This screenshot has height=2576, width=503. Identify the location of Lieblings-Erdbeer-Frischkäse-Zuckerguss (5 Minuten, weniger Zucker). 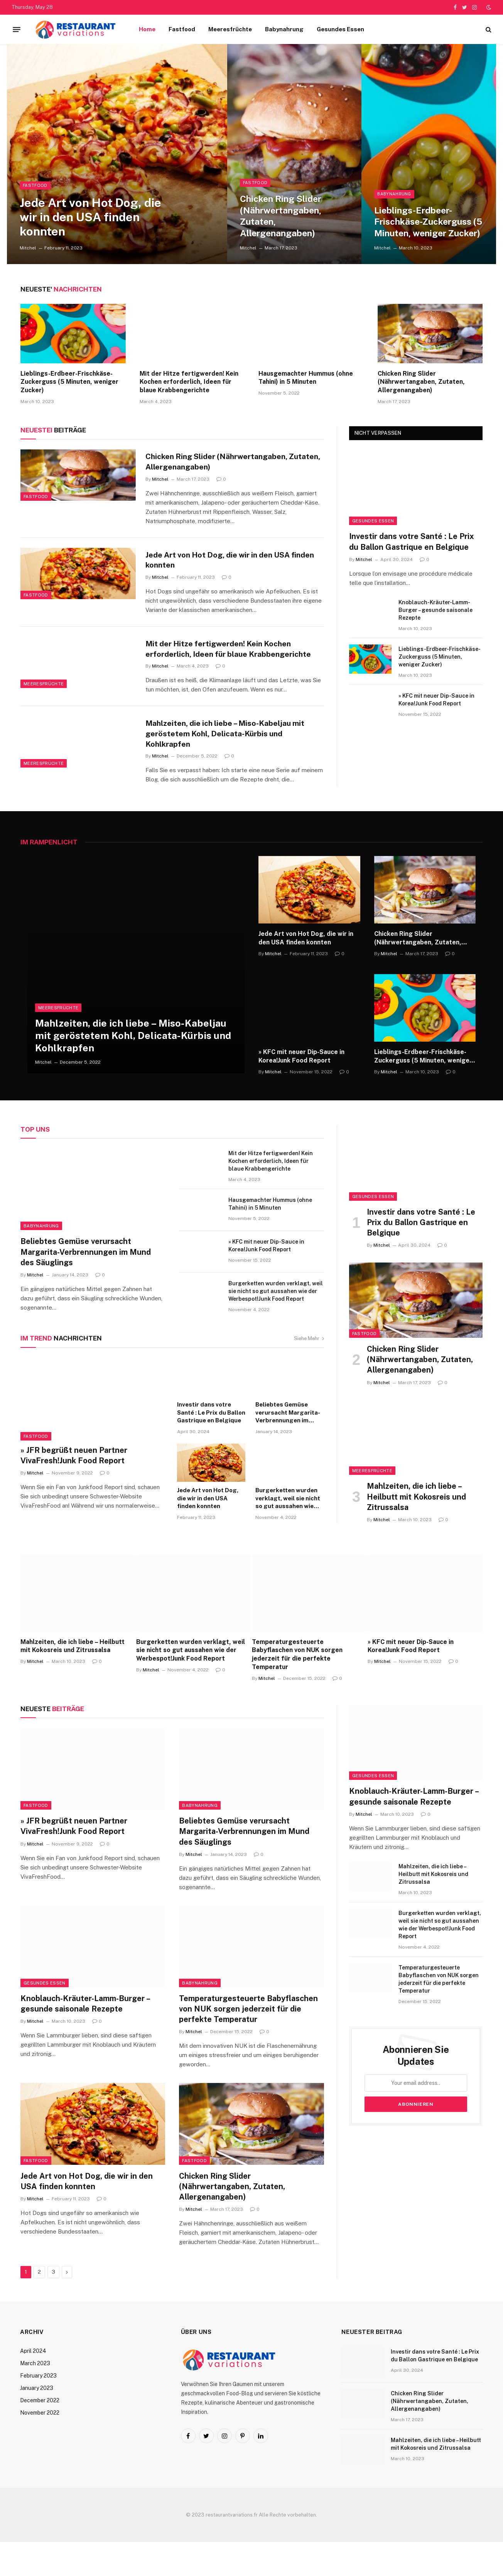
(420, 206).